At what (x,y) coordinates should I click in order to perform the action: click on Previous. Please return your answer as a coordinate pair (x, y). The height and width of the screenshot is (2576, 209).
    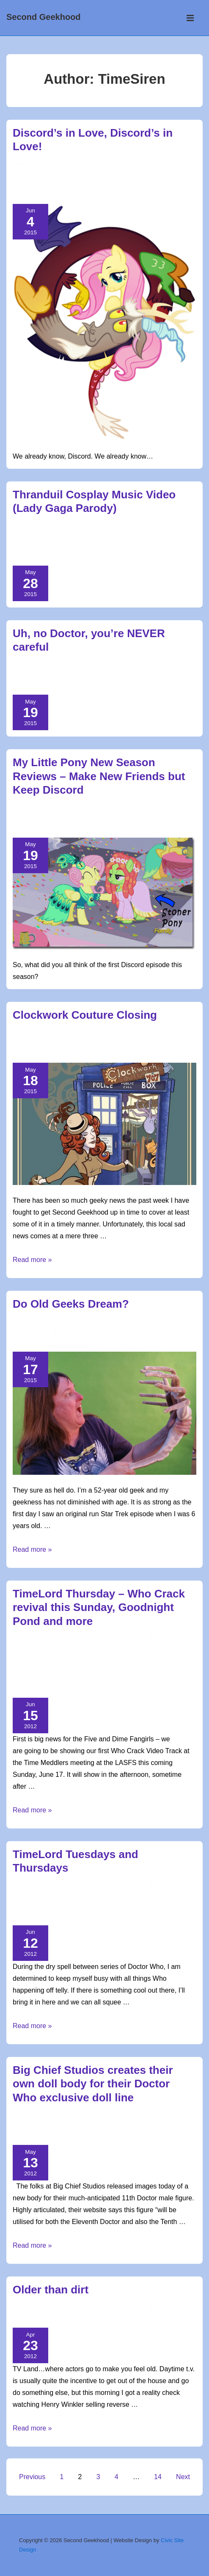
    Looking at the image, I should click on (32, 2476).